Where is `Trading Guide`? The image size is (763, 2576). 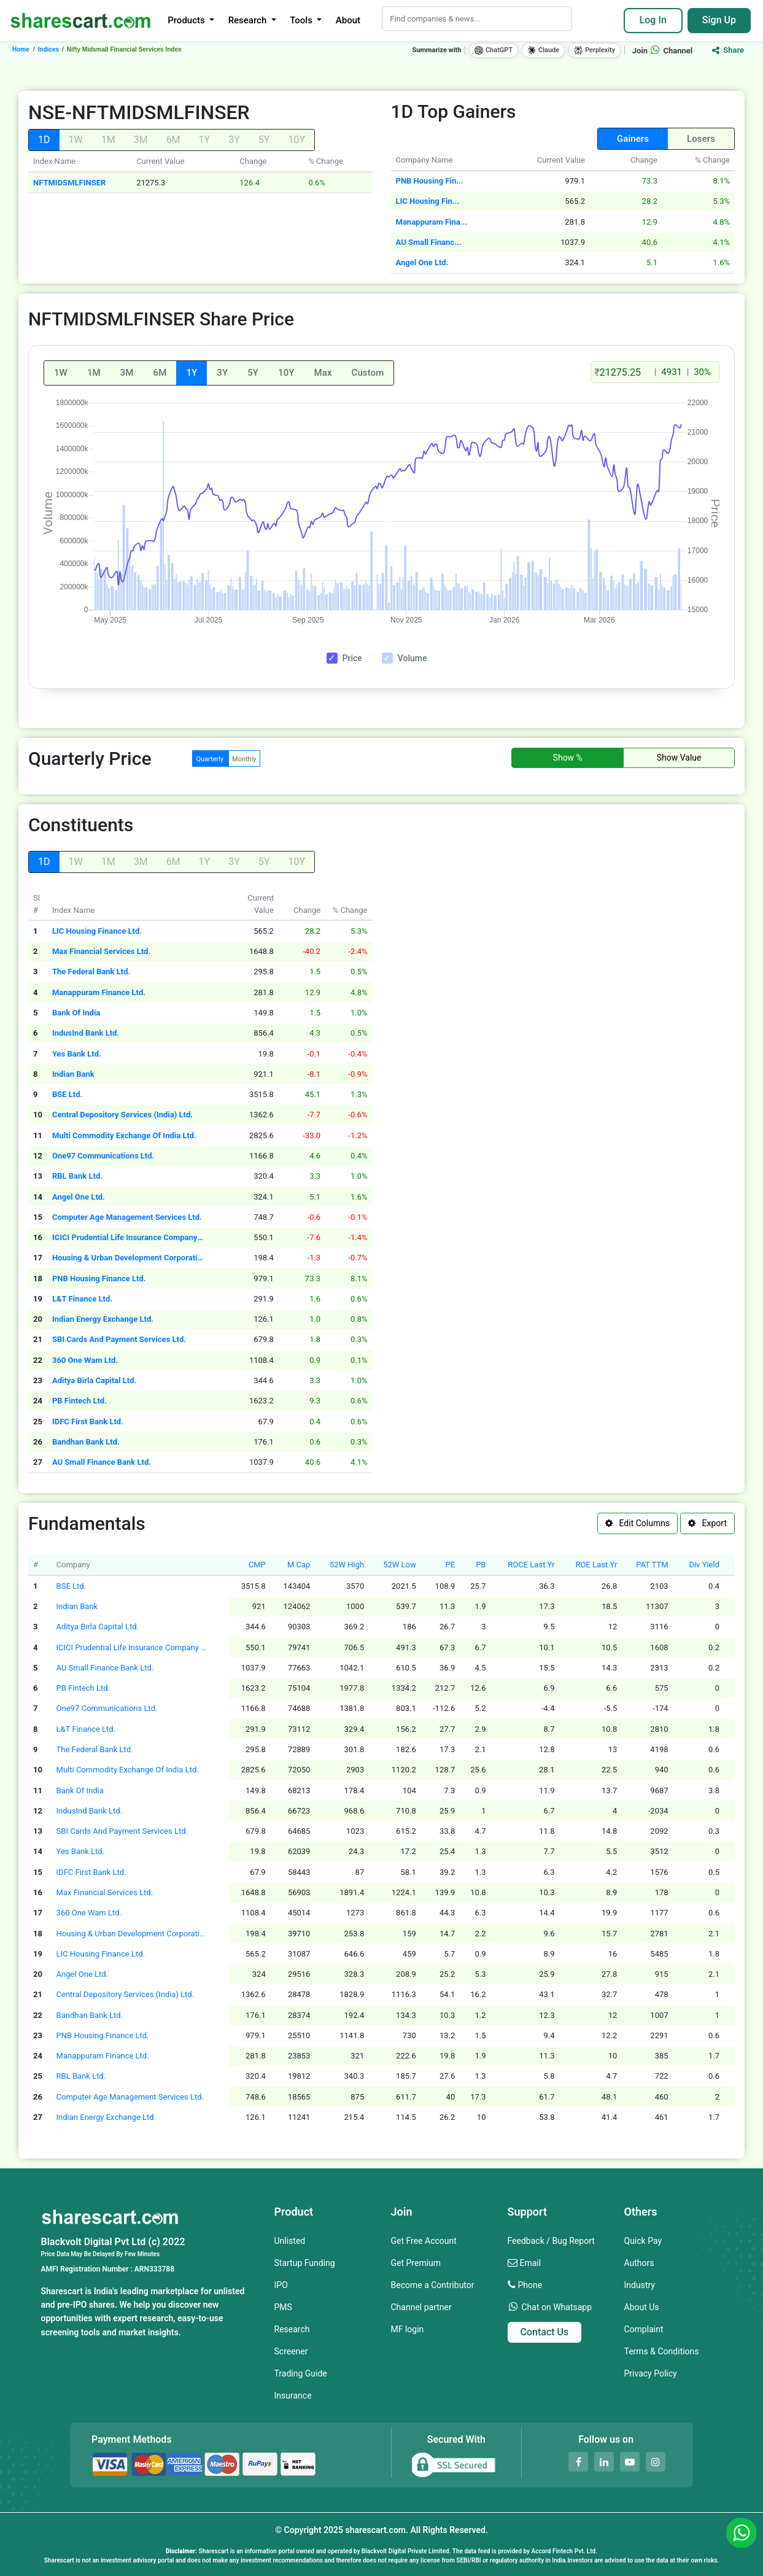 Trading Guide is located at coordinates (300, 2373).